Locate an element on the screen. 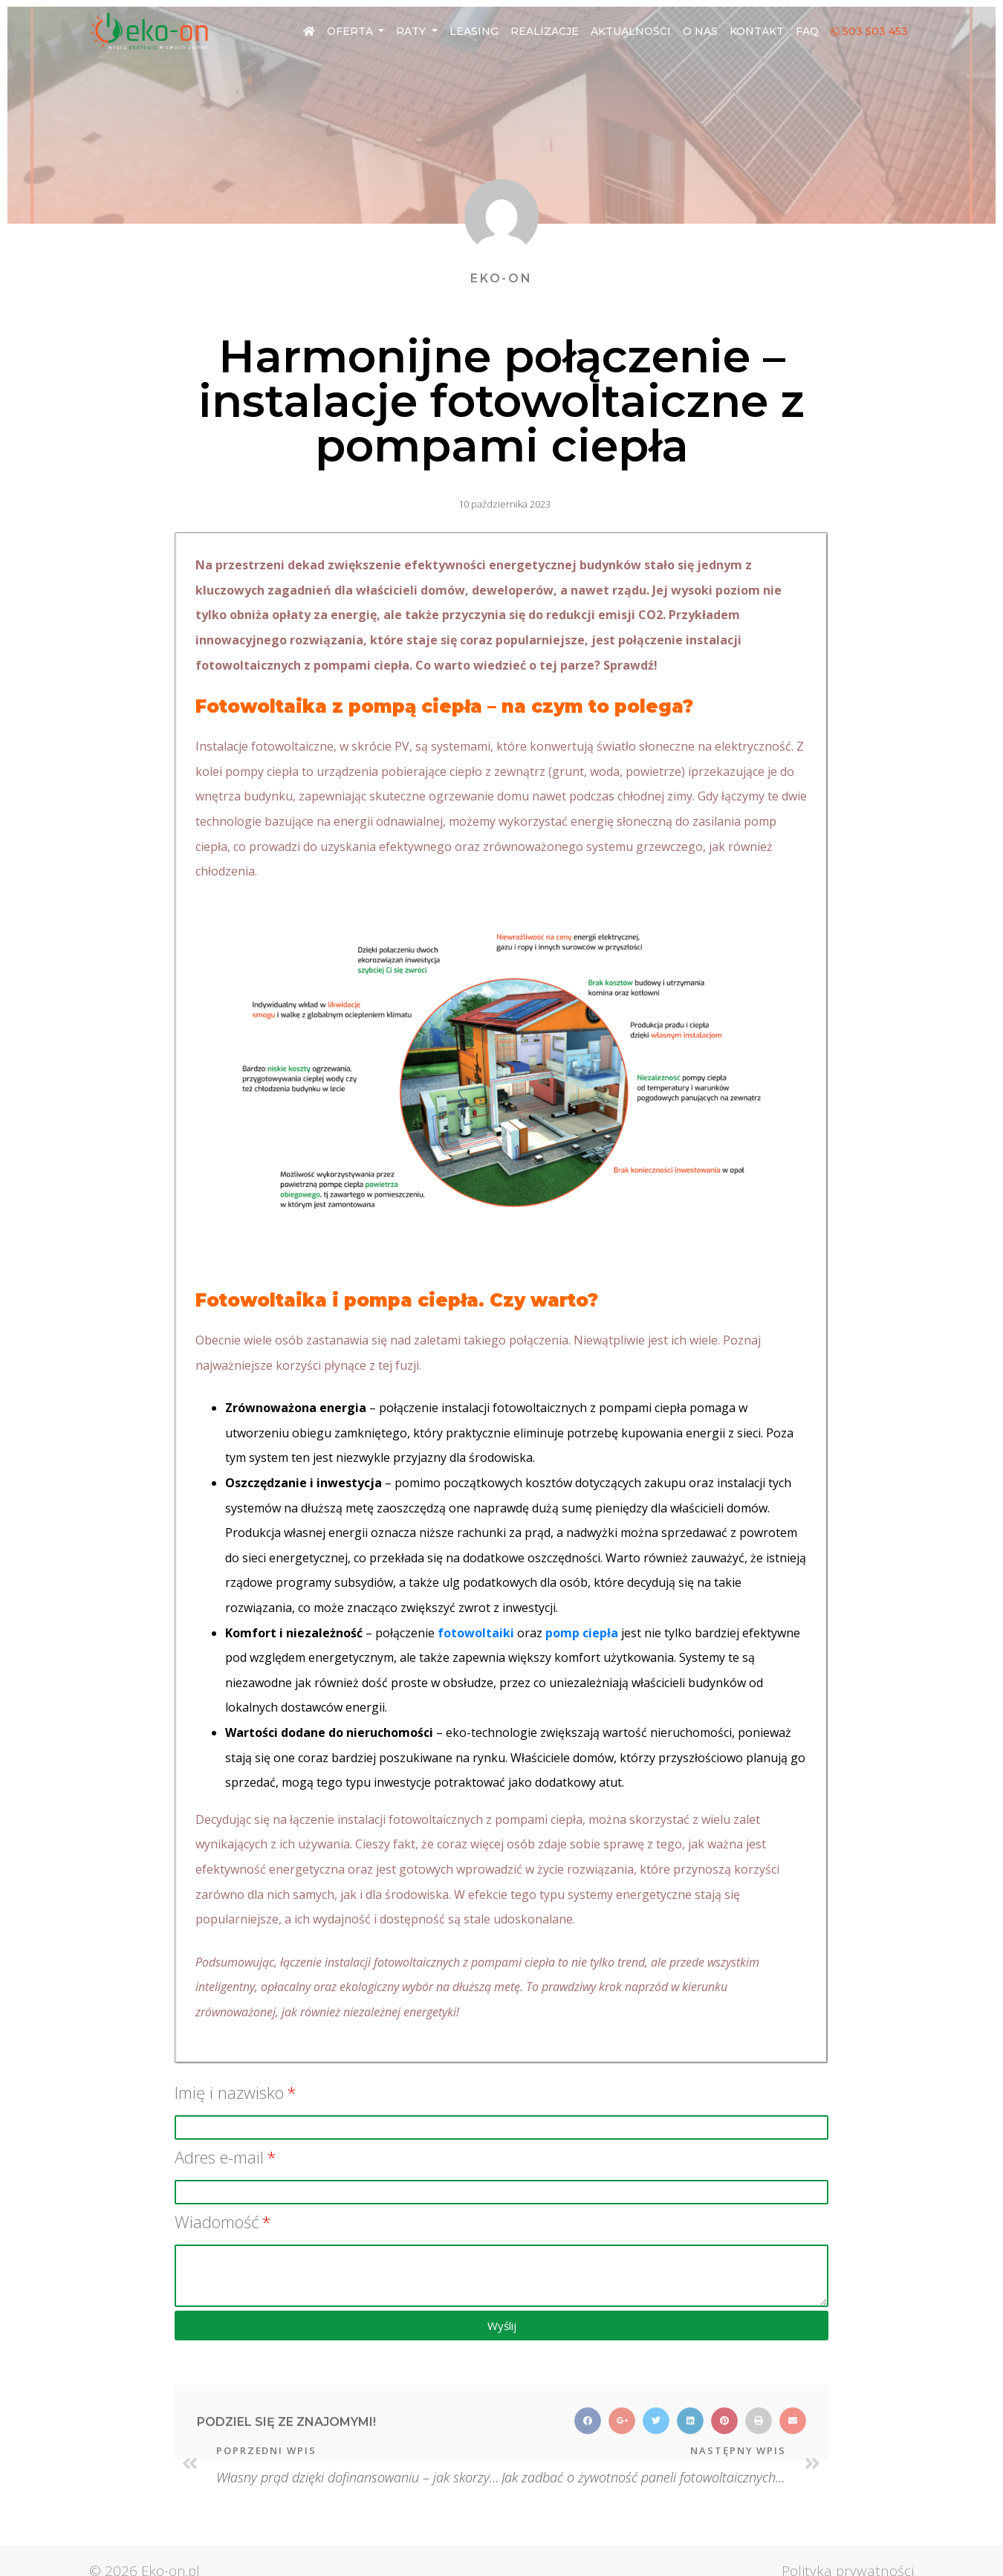 This screenshot has width=1003, height=2576. Adres e-mail is located at coordinates (219, 2157).